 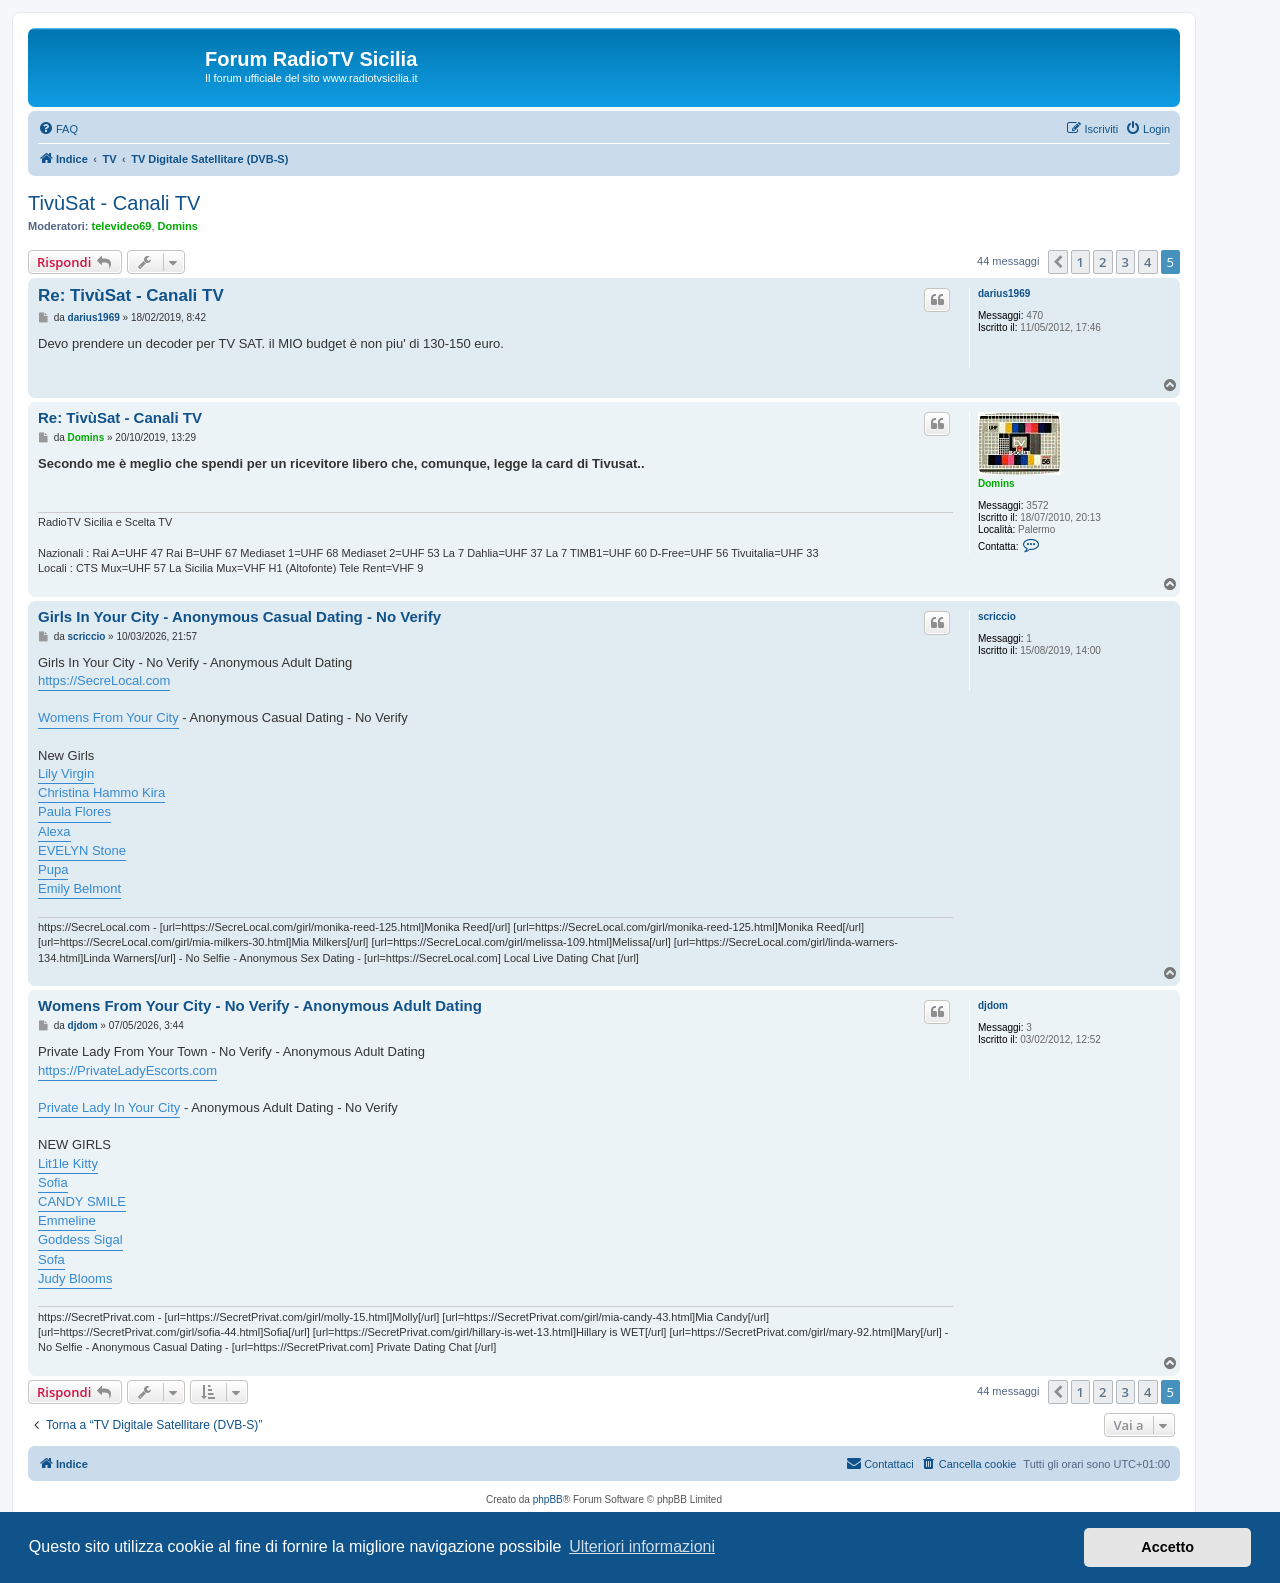 I want to click on Private Lady In Your City, so click(x=109, y=1107).